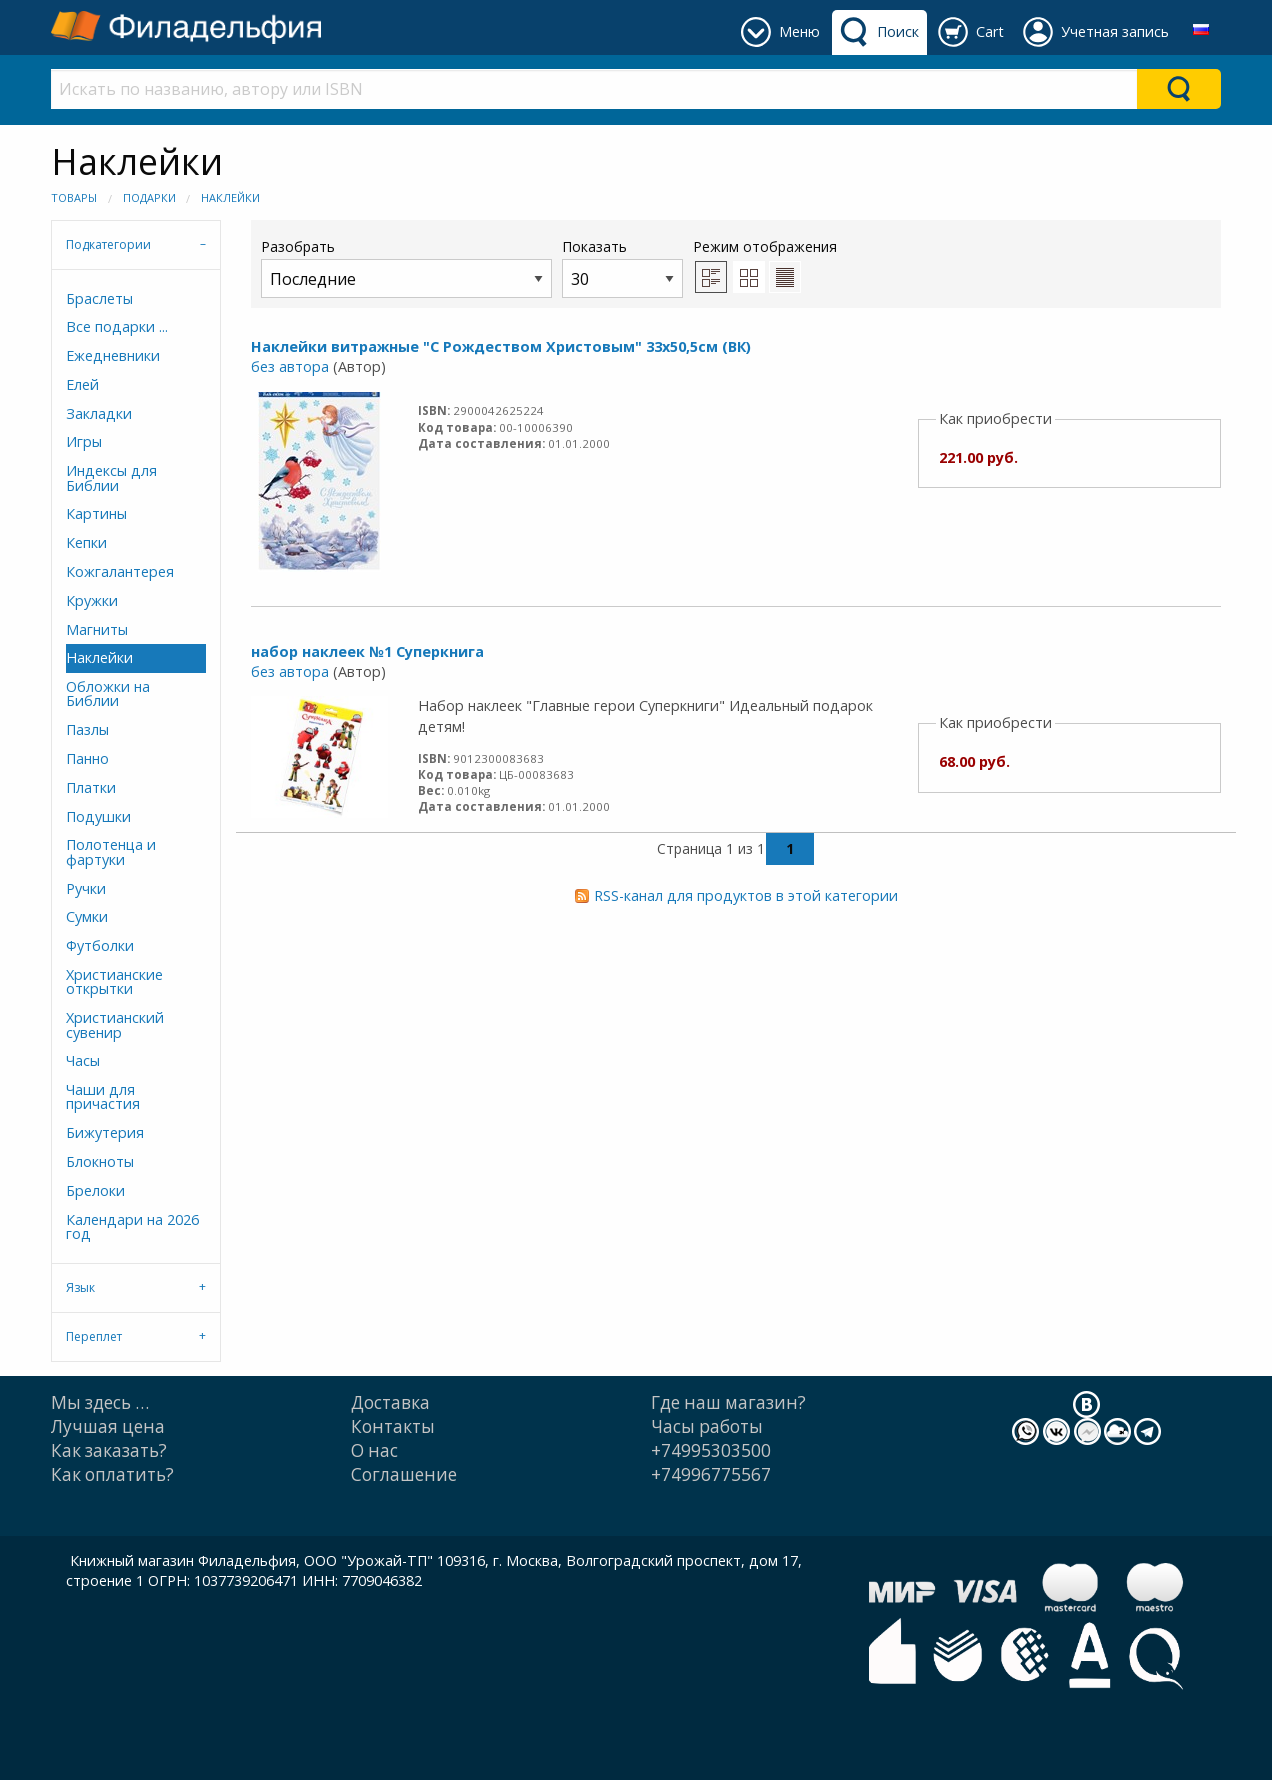 Image resolution: width=1272 pixels, height=1780 pixels. What do you see at coordinates (74, 197) in the screenshot?
I see `Товары` at bounding box center [74, 197].